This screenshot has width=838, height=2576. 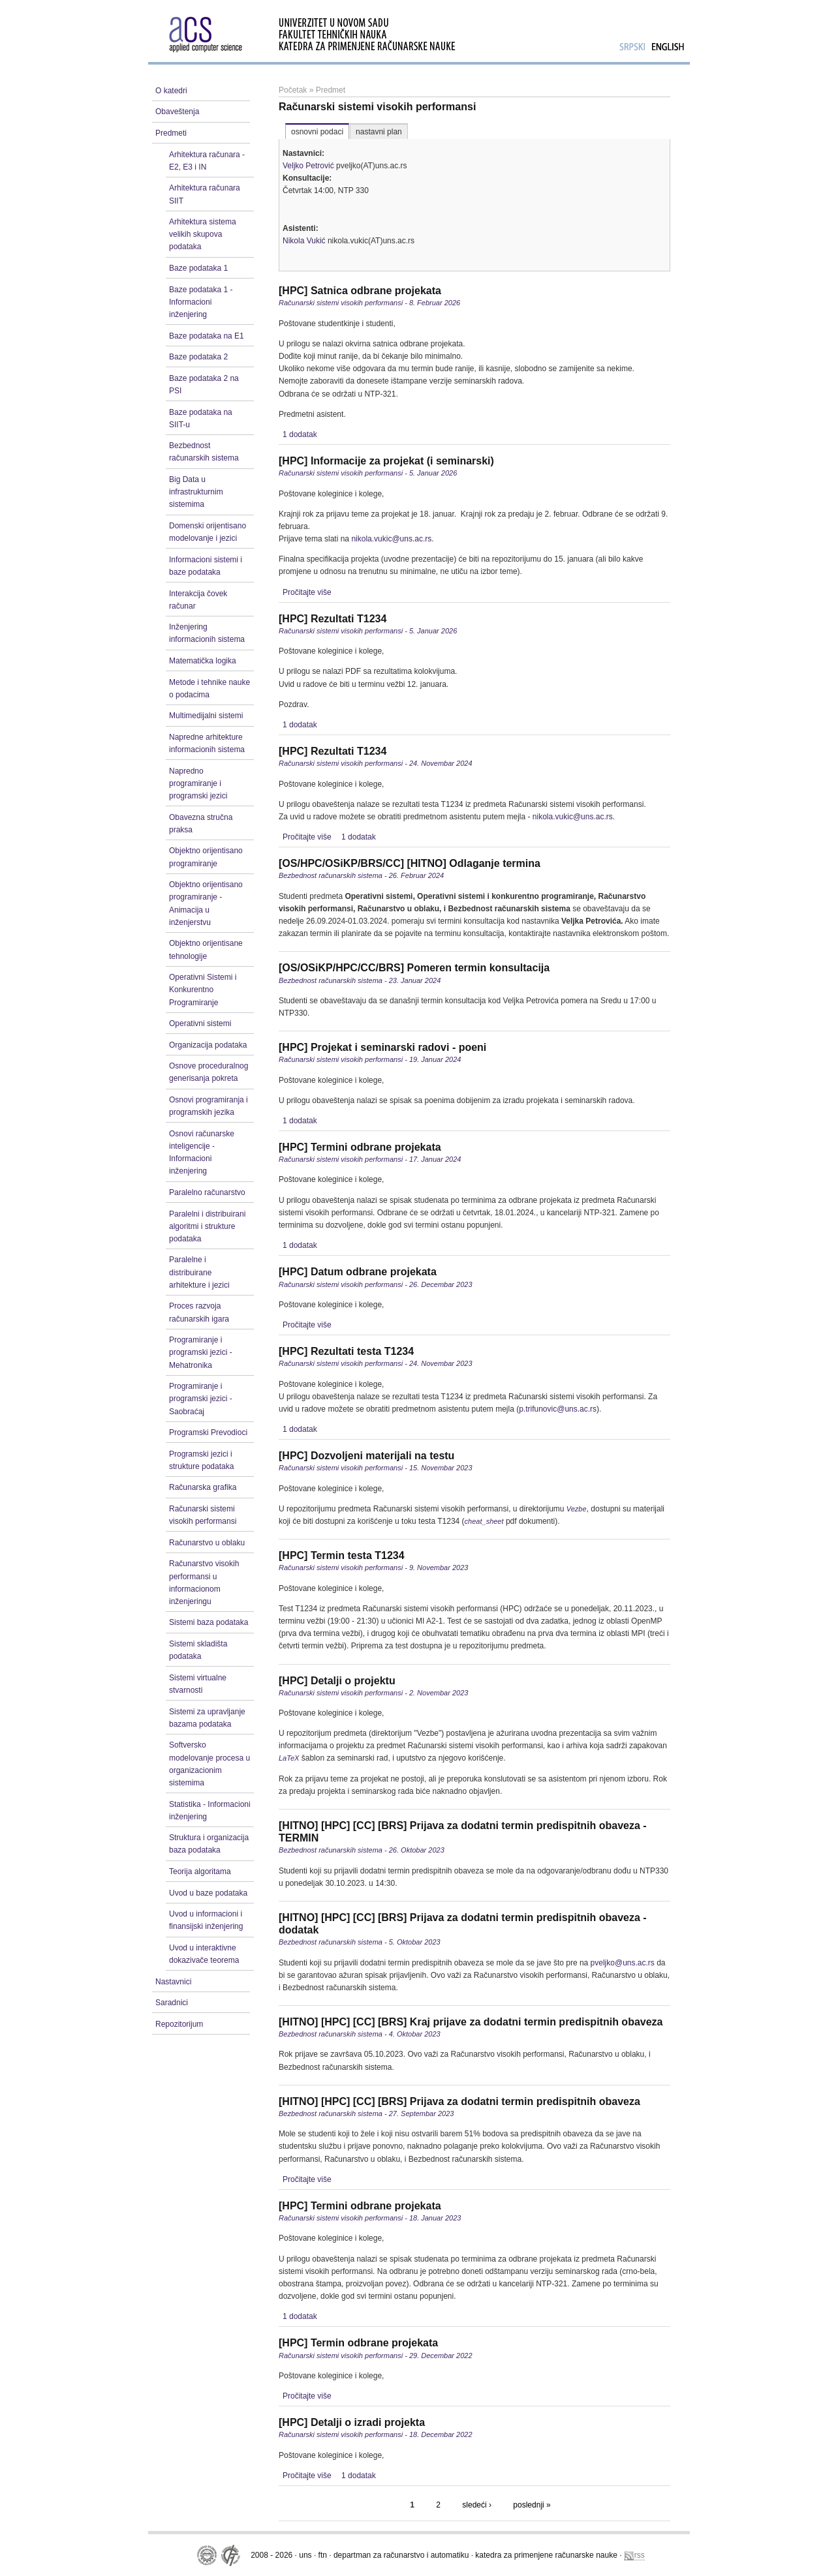 What do you see at coordinates (198, 356) in the screenshot?
I see `Baze podataka 2` at bounding box center [198, 356].